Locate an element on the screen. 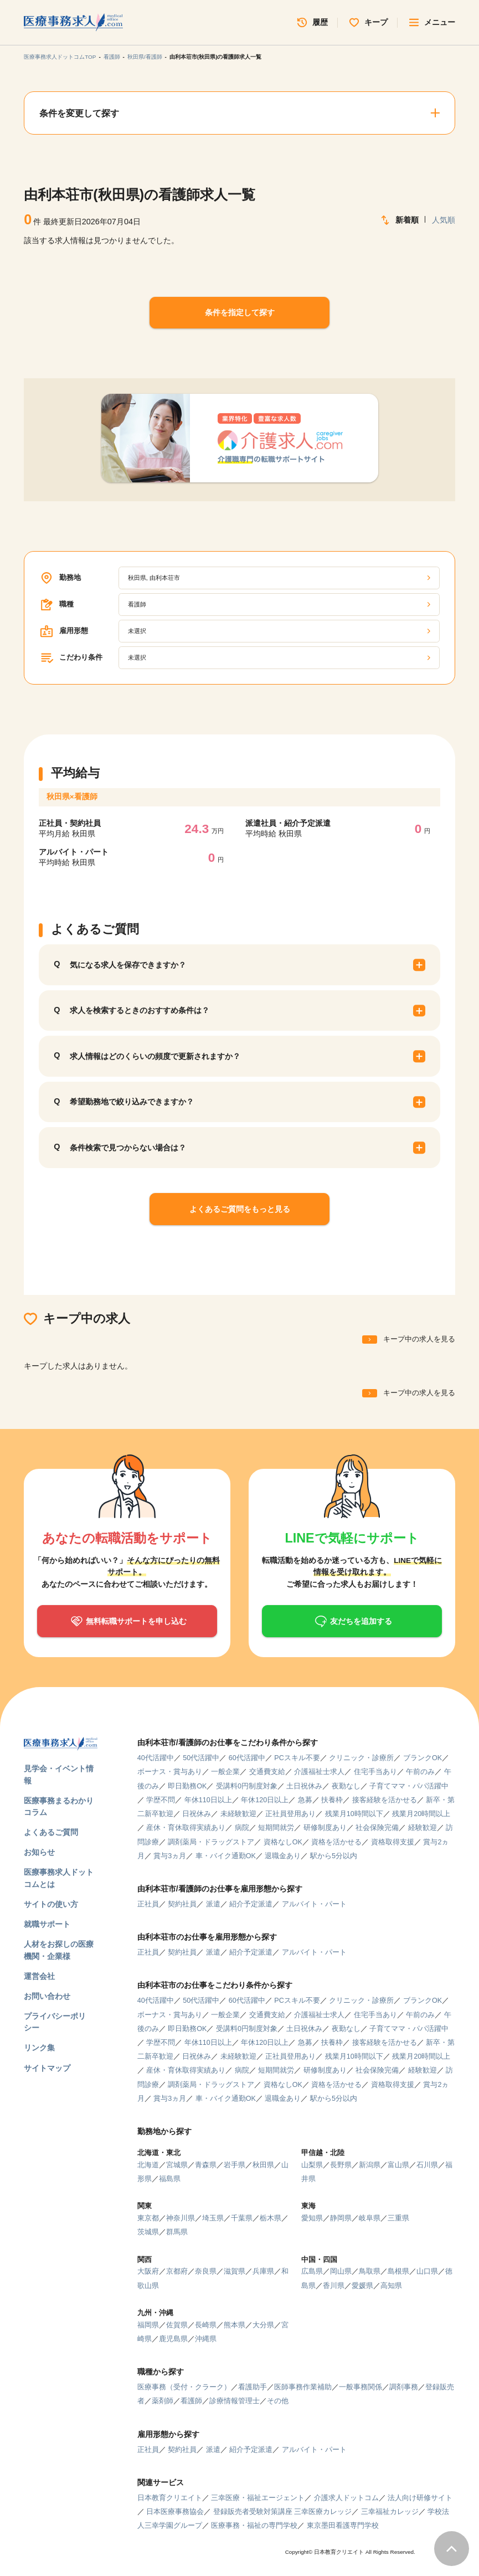 This screenshot has height=2576, width=479. 鳥取県 is located at coordinates (369, 2271).